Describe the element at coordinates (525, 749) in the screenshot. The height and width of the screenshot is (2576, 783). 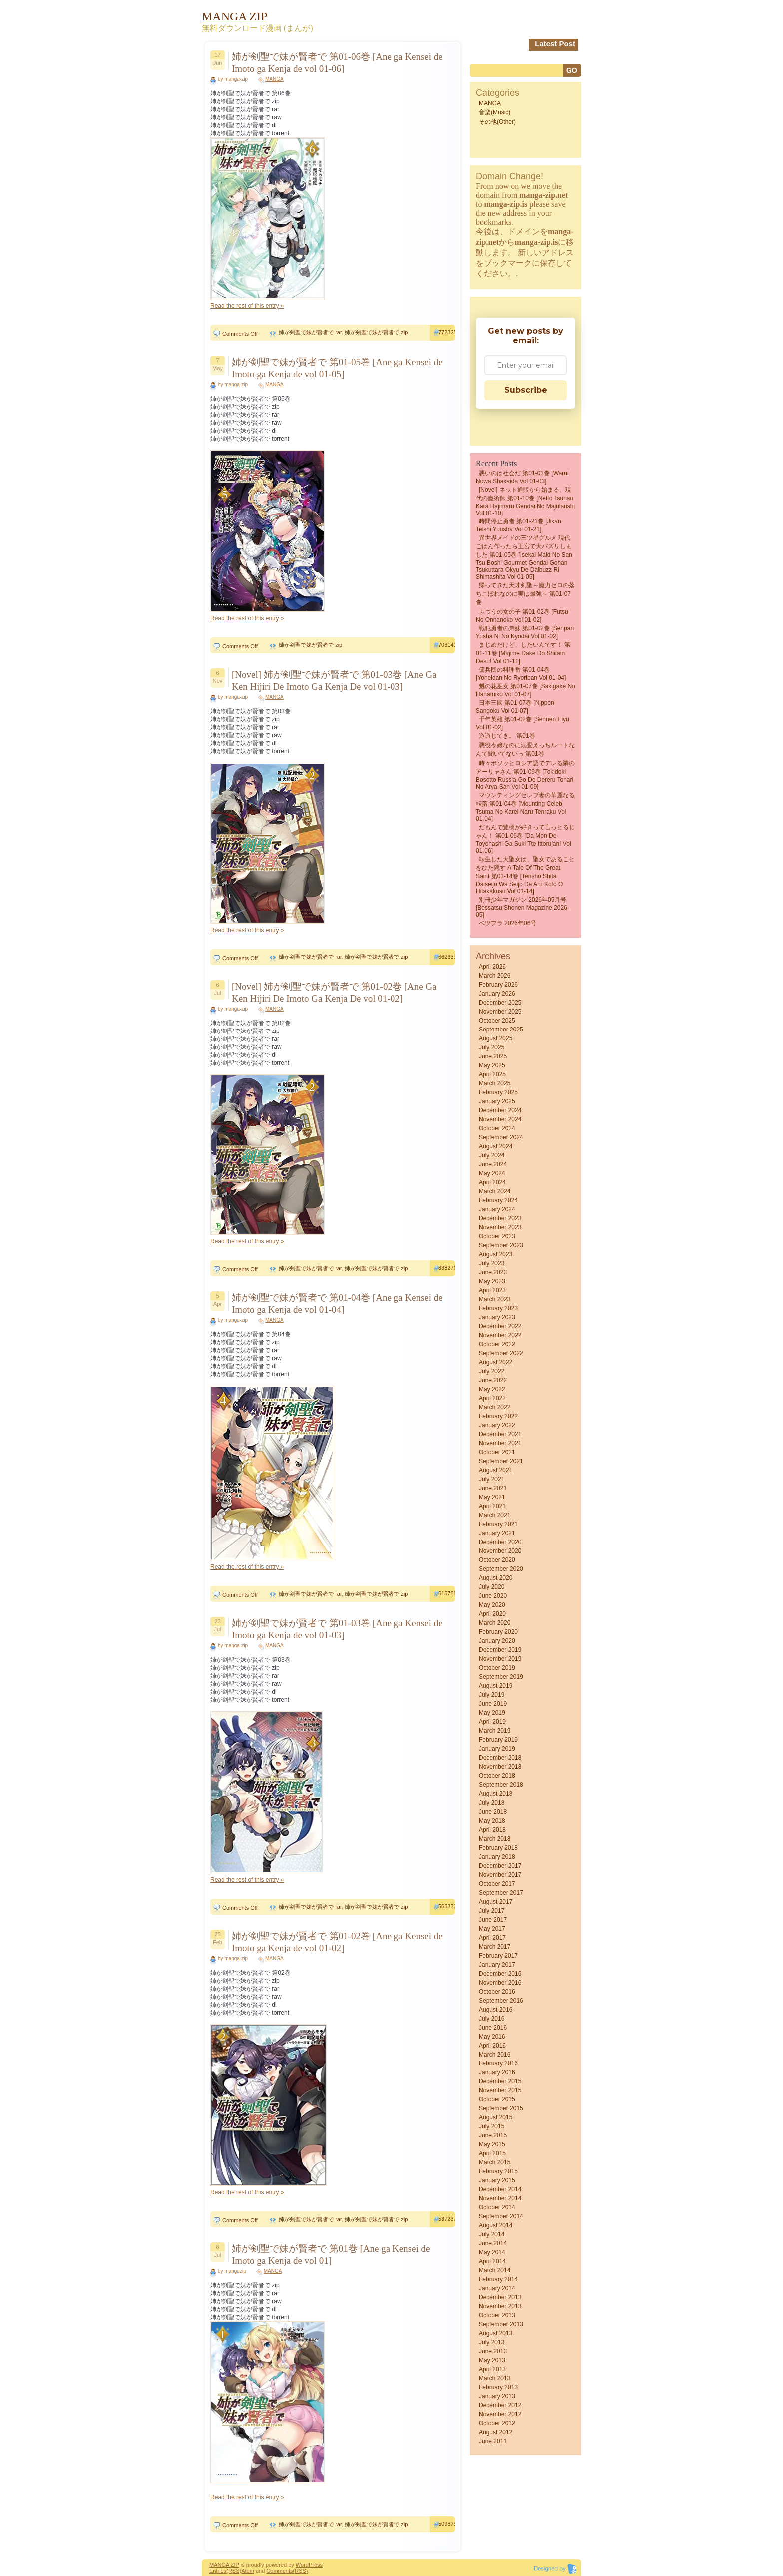
I see `悪役令嬢なのに溺愛えっちルートなんて聞いてないっ 第01巻` at that location.